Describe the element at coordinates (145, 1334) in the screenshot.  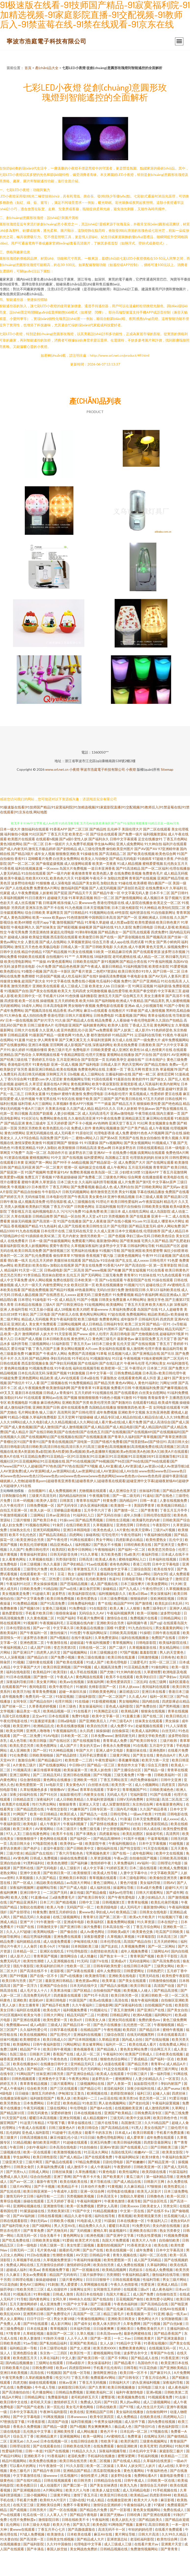
I see `国产尤物视频在线` at that location.